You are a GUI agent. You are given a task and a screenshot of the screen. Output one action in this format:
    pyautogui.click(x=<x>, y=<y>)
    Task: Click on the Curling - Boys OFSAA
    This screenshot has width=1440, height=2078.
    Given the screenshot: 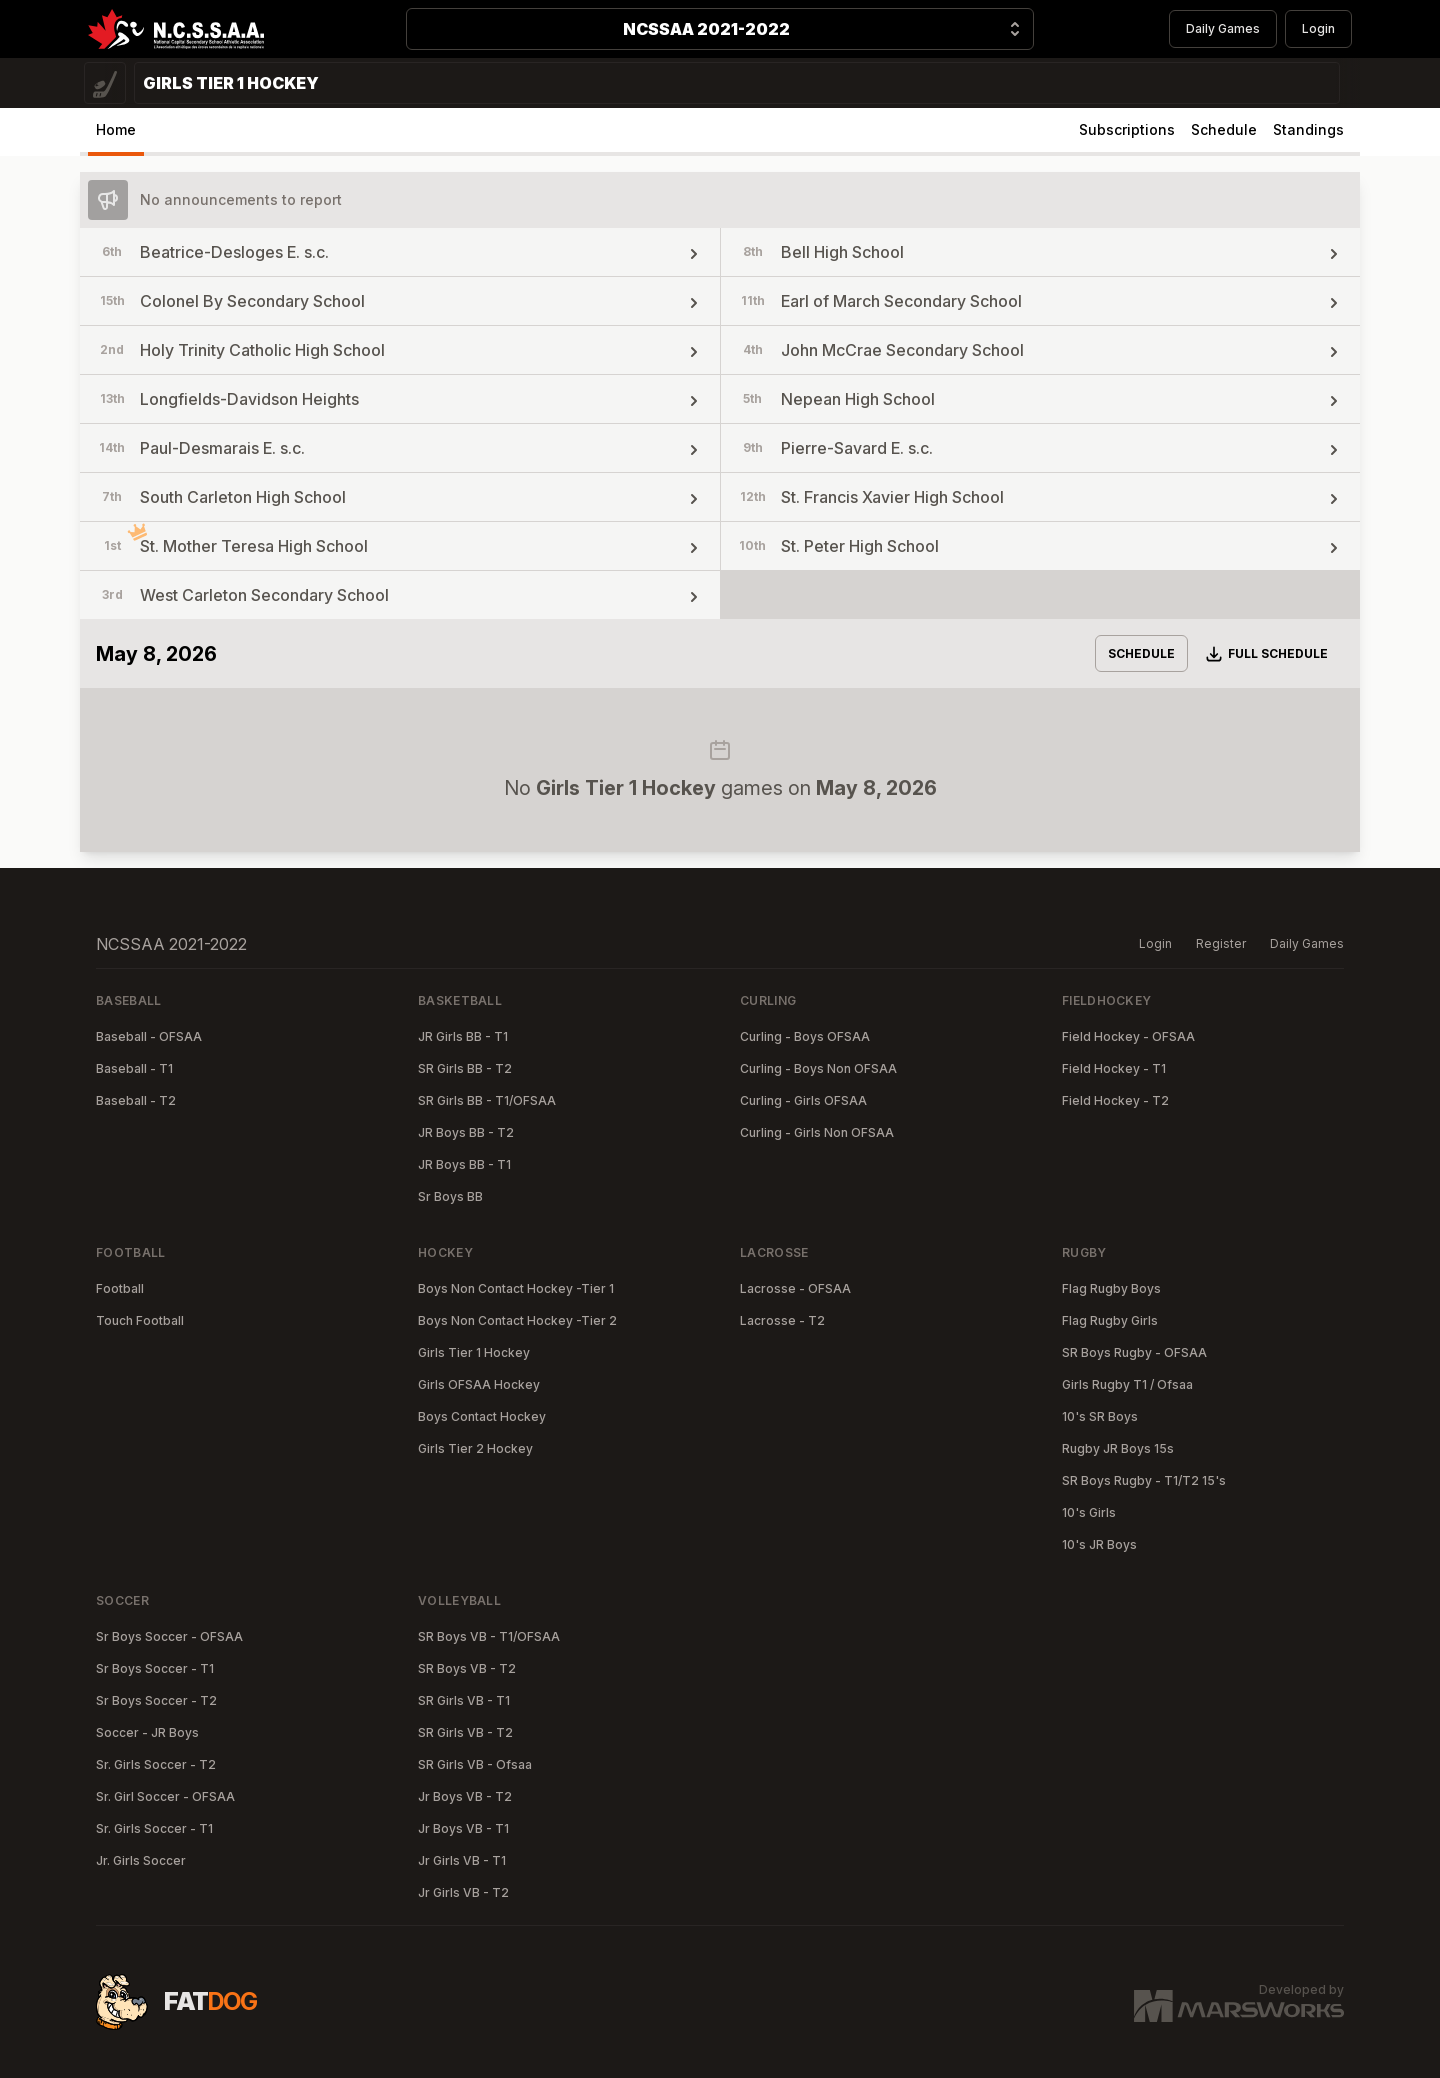 What is the action you would take?
    pyautogui.click(x=805, y=1036)
    